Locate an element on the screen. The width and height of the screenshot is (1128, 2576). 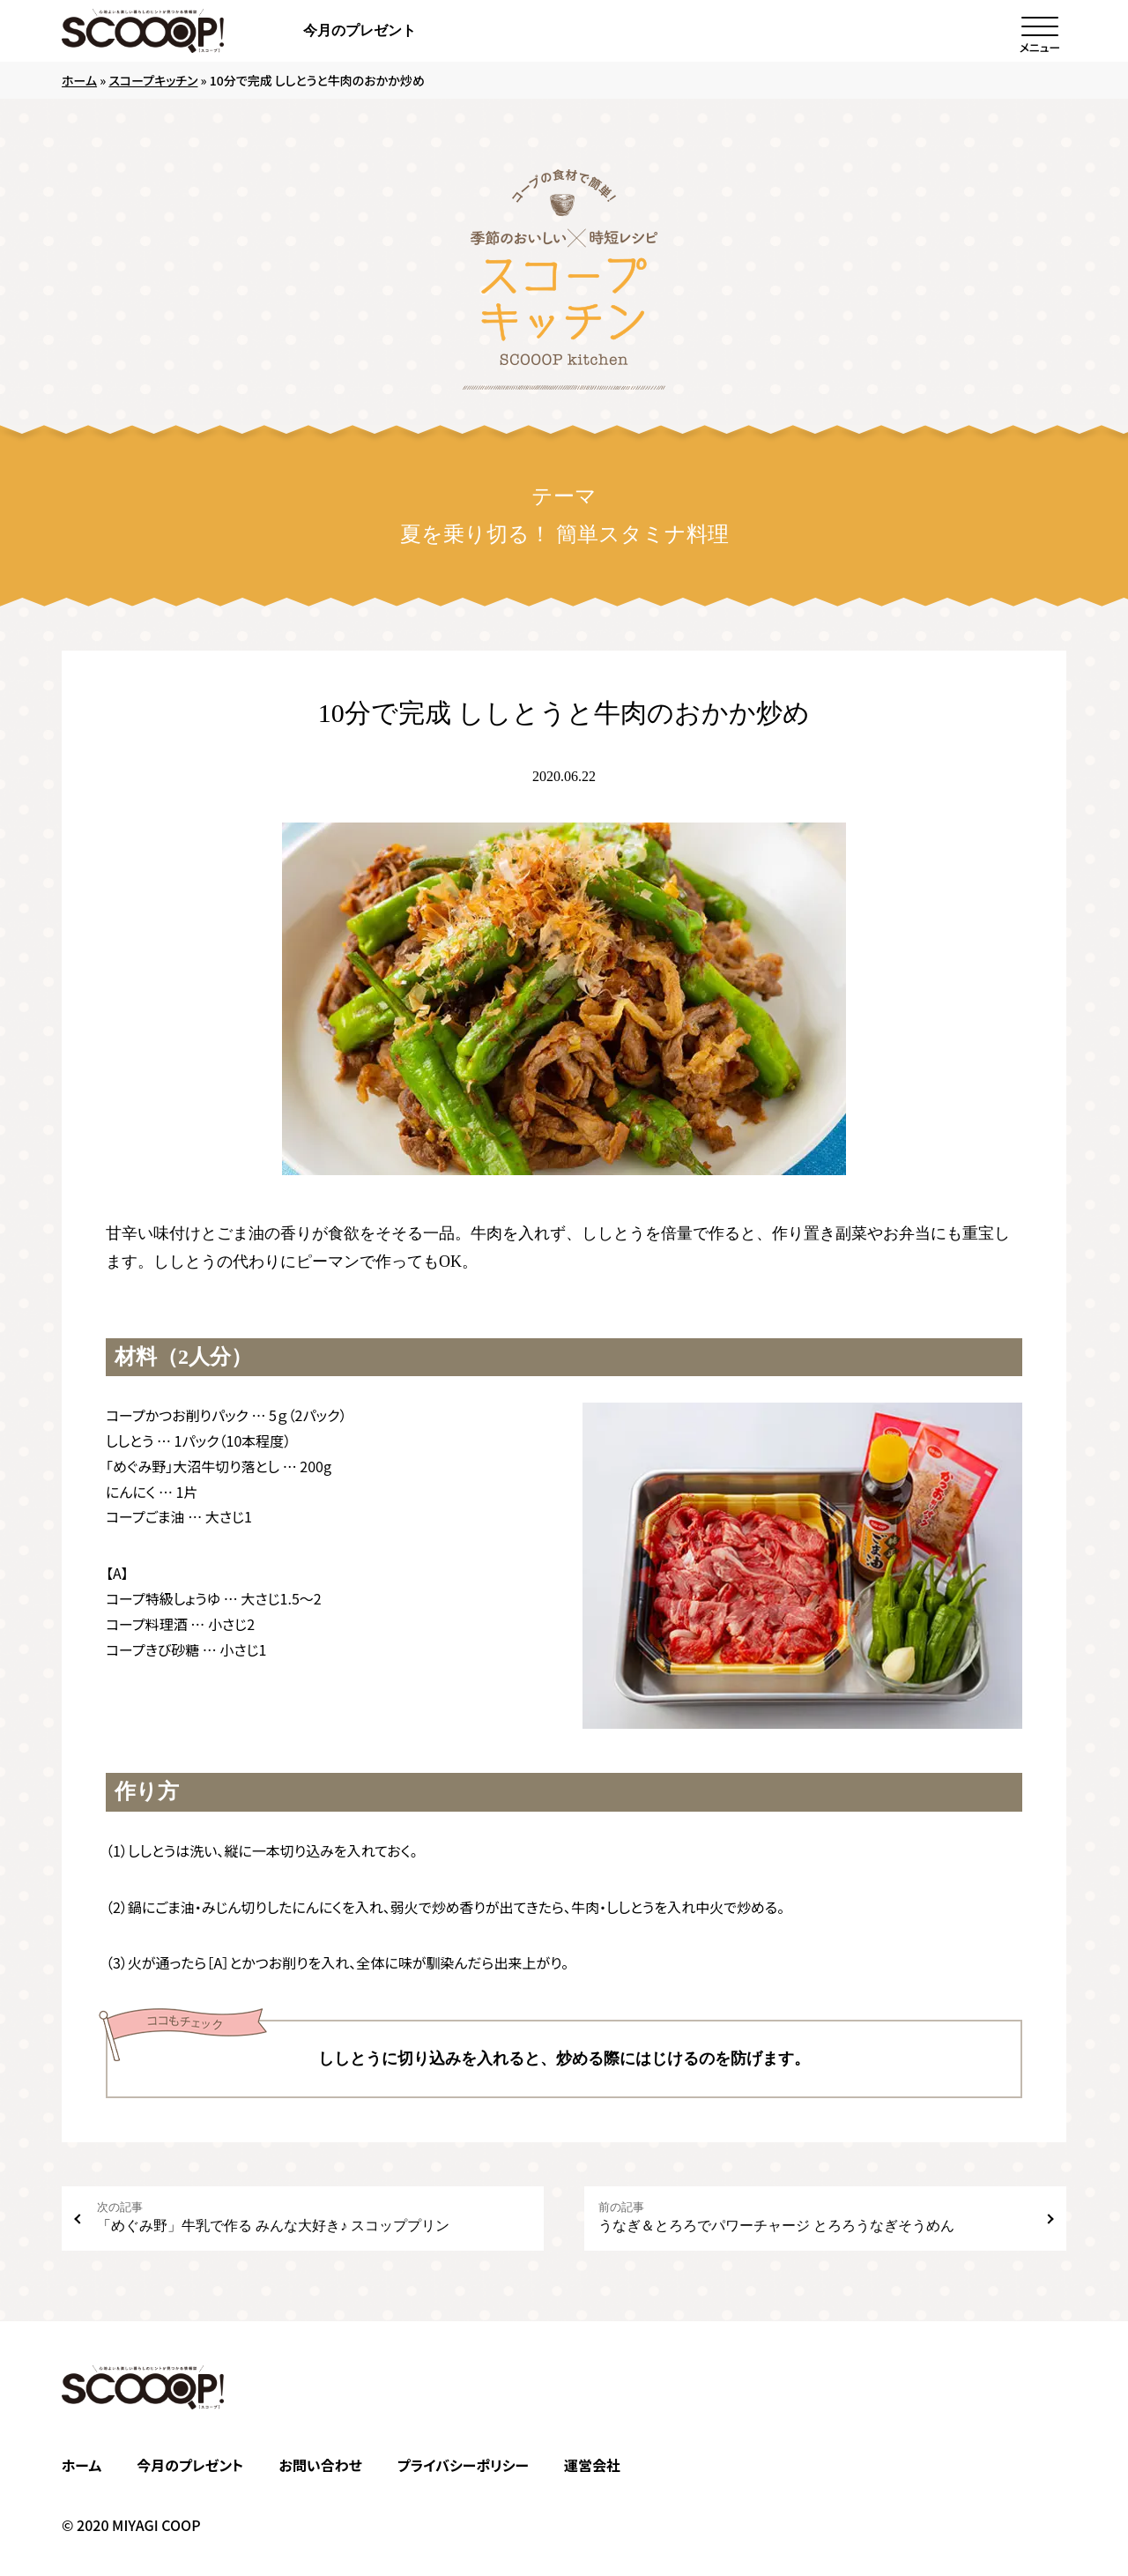
プライバシーポリシー is located at coordinates (463, 2464).